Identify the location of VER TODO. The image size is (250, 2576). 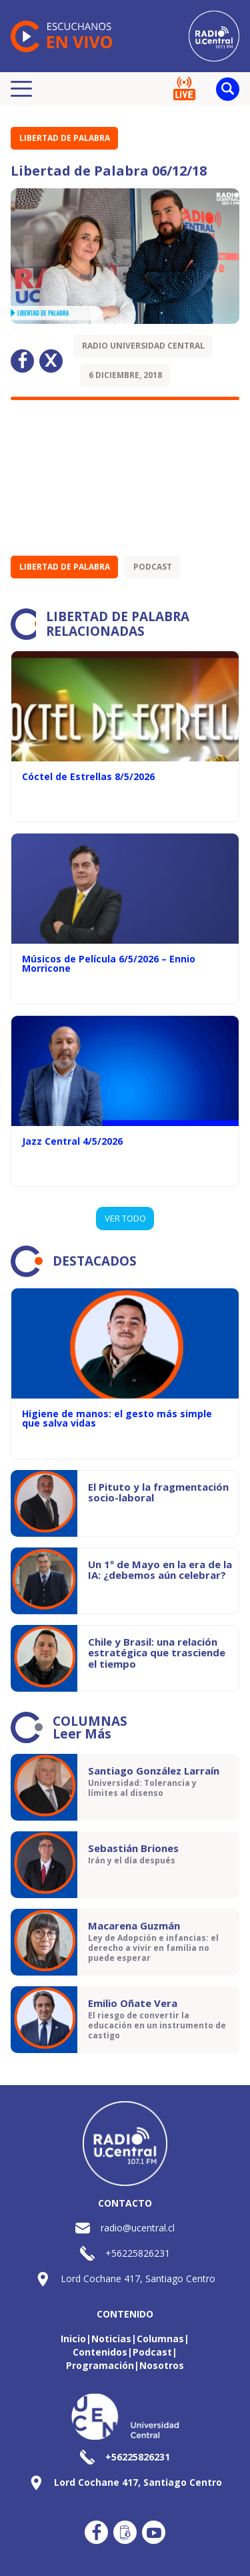
(125, 1218).